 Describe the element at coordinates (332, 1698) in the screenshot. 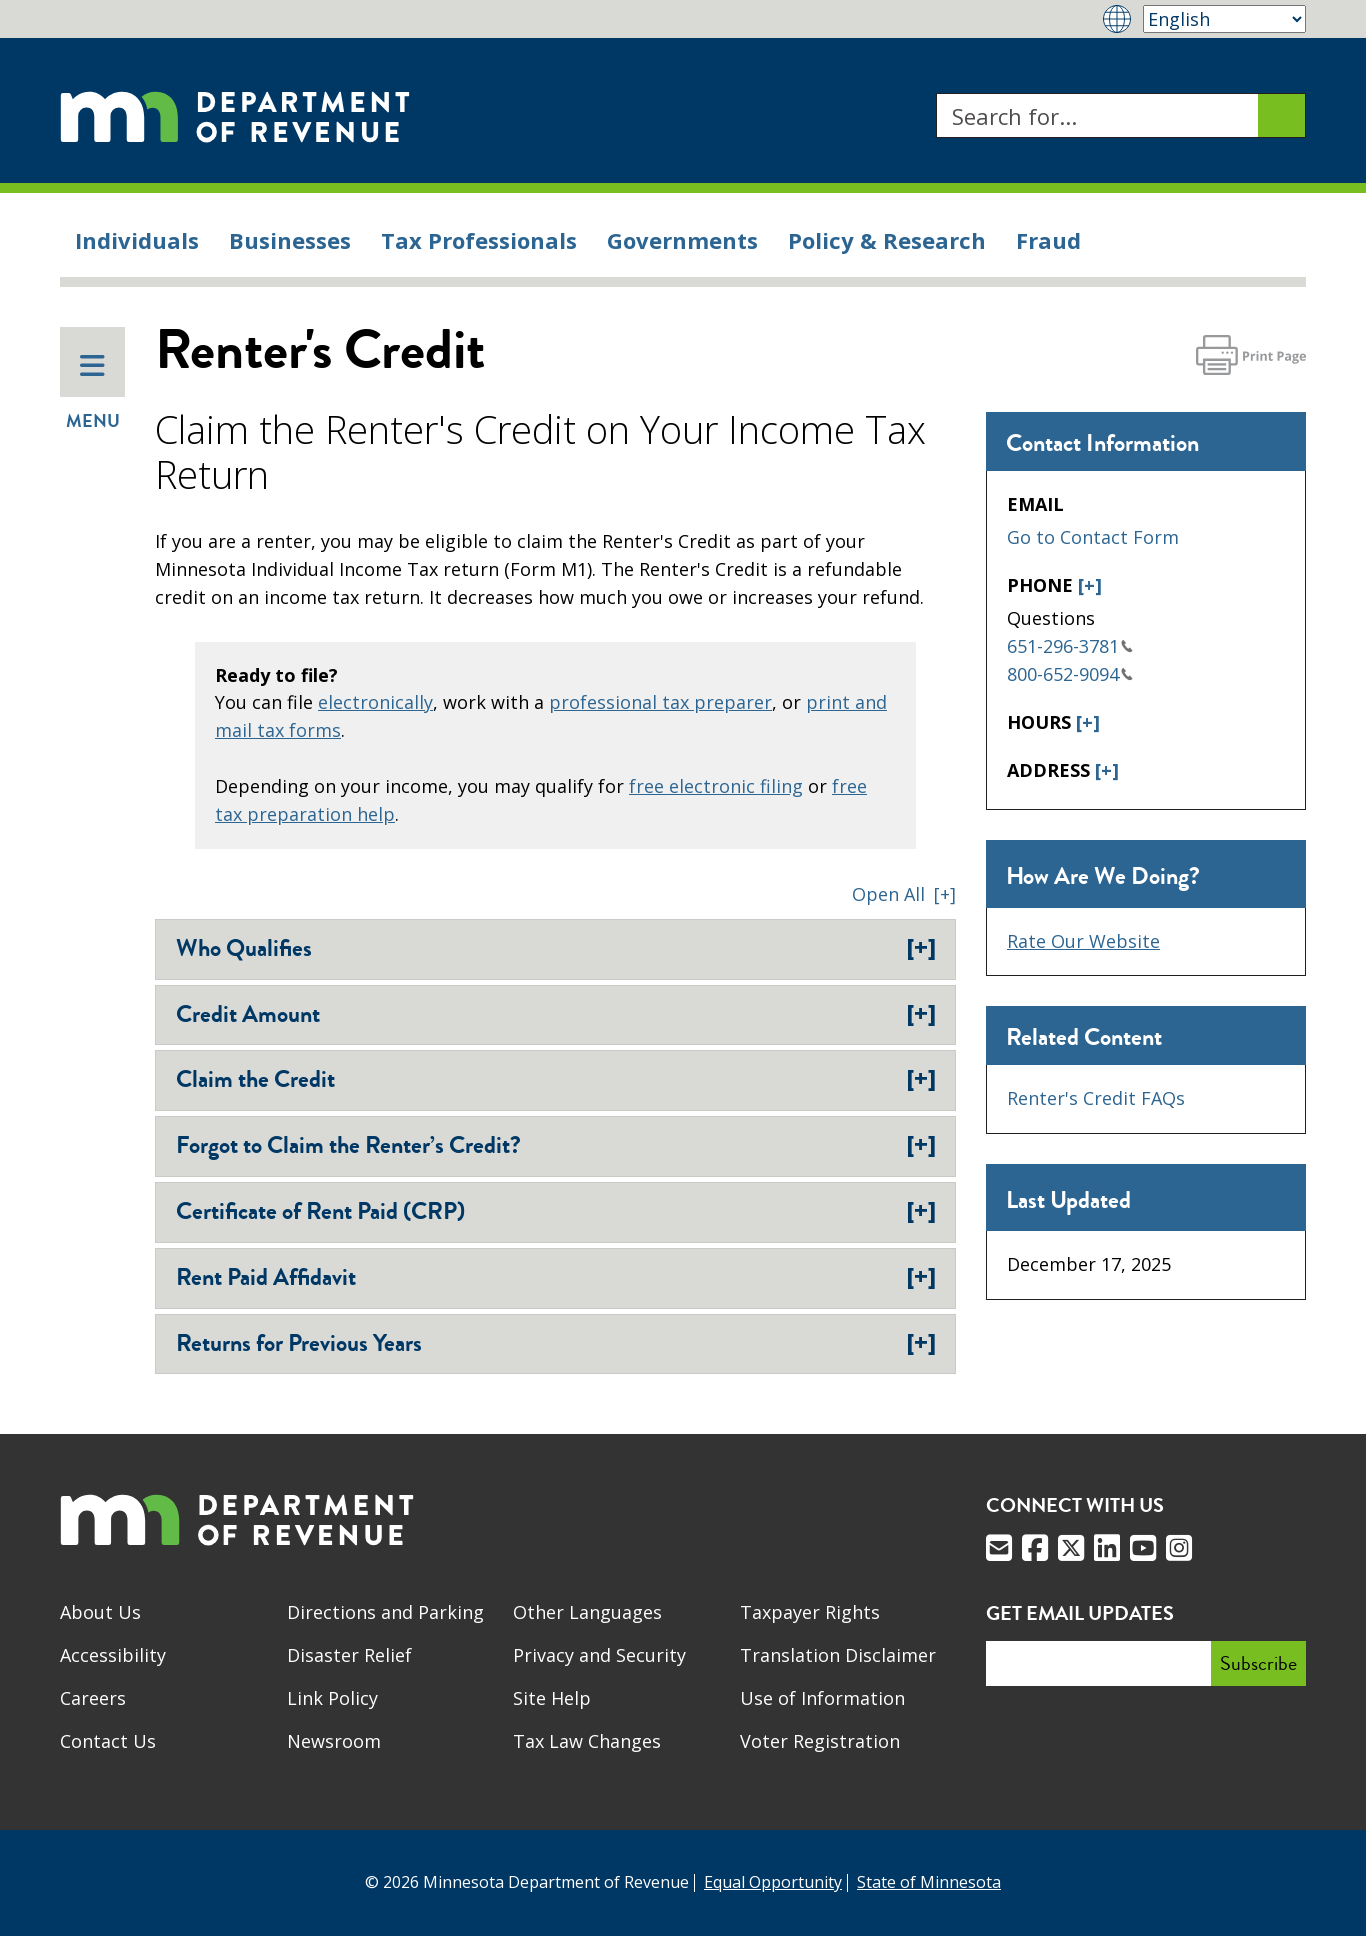

I see `Link Policy` at that location.